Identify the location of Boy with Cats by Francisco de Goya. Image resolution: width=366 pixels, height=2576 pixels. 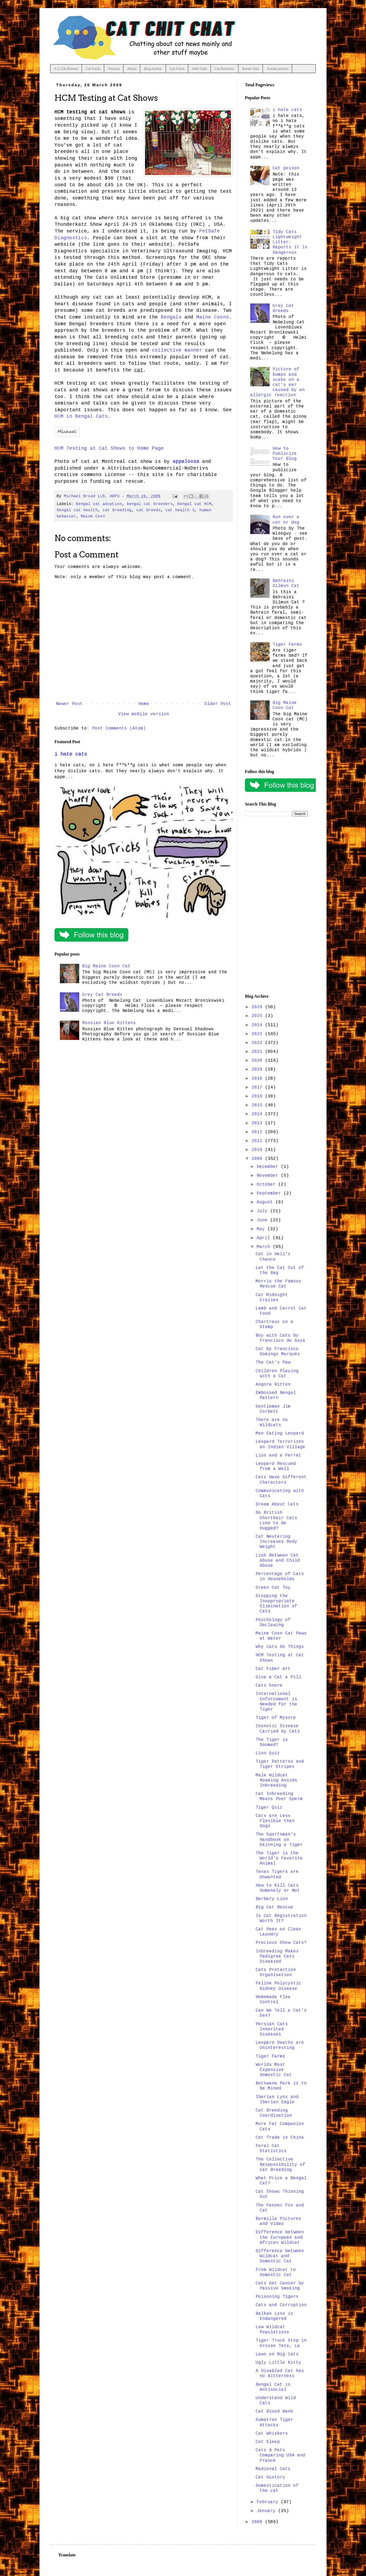
(280, 1338).